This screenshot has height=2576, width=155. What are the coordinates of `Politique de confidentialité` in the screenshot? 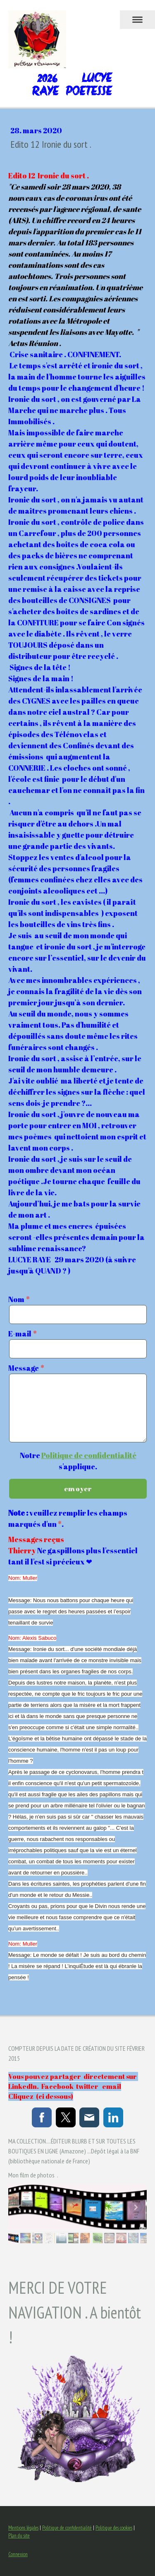 It's located at (88, 1455).